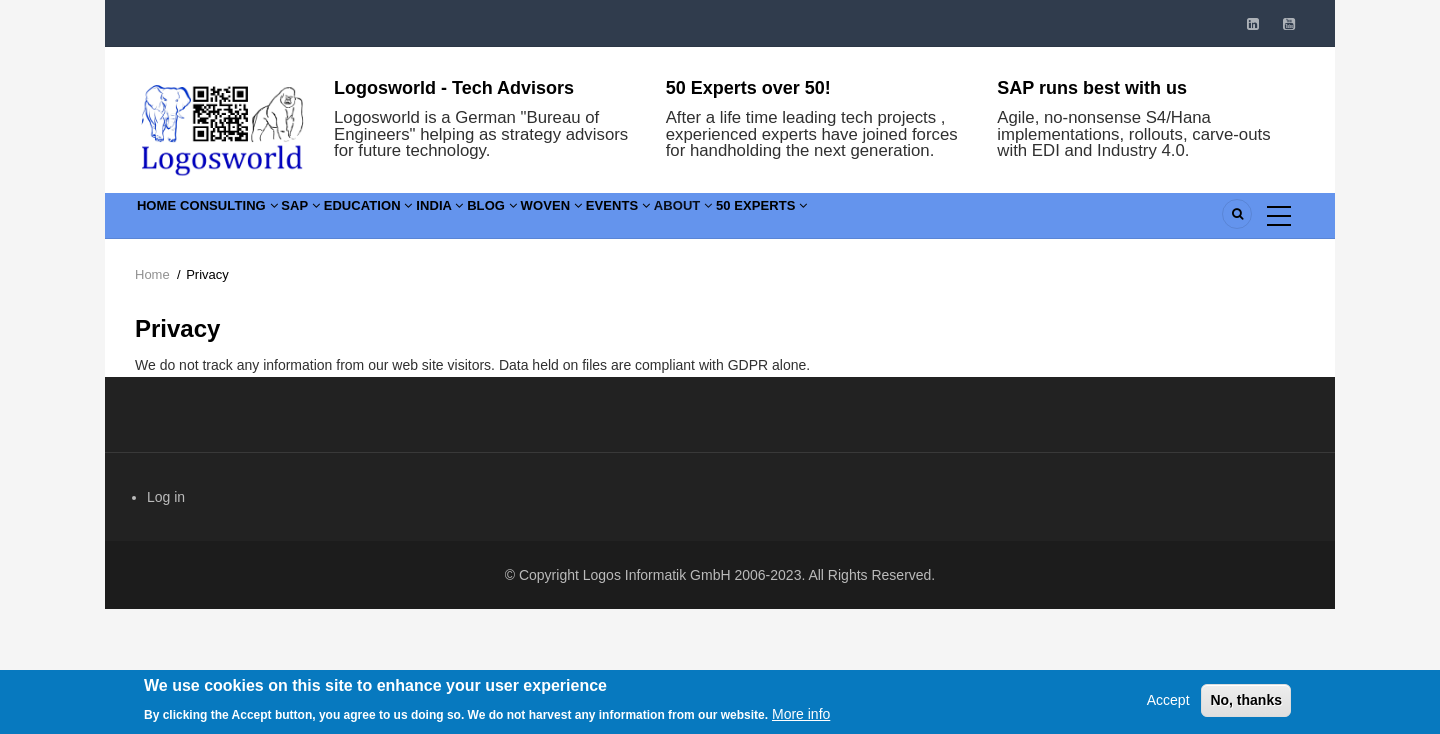 The height and width of the screenshot is (734, 1440). I want to click on Consulting, so click(260, 219).